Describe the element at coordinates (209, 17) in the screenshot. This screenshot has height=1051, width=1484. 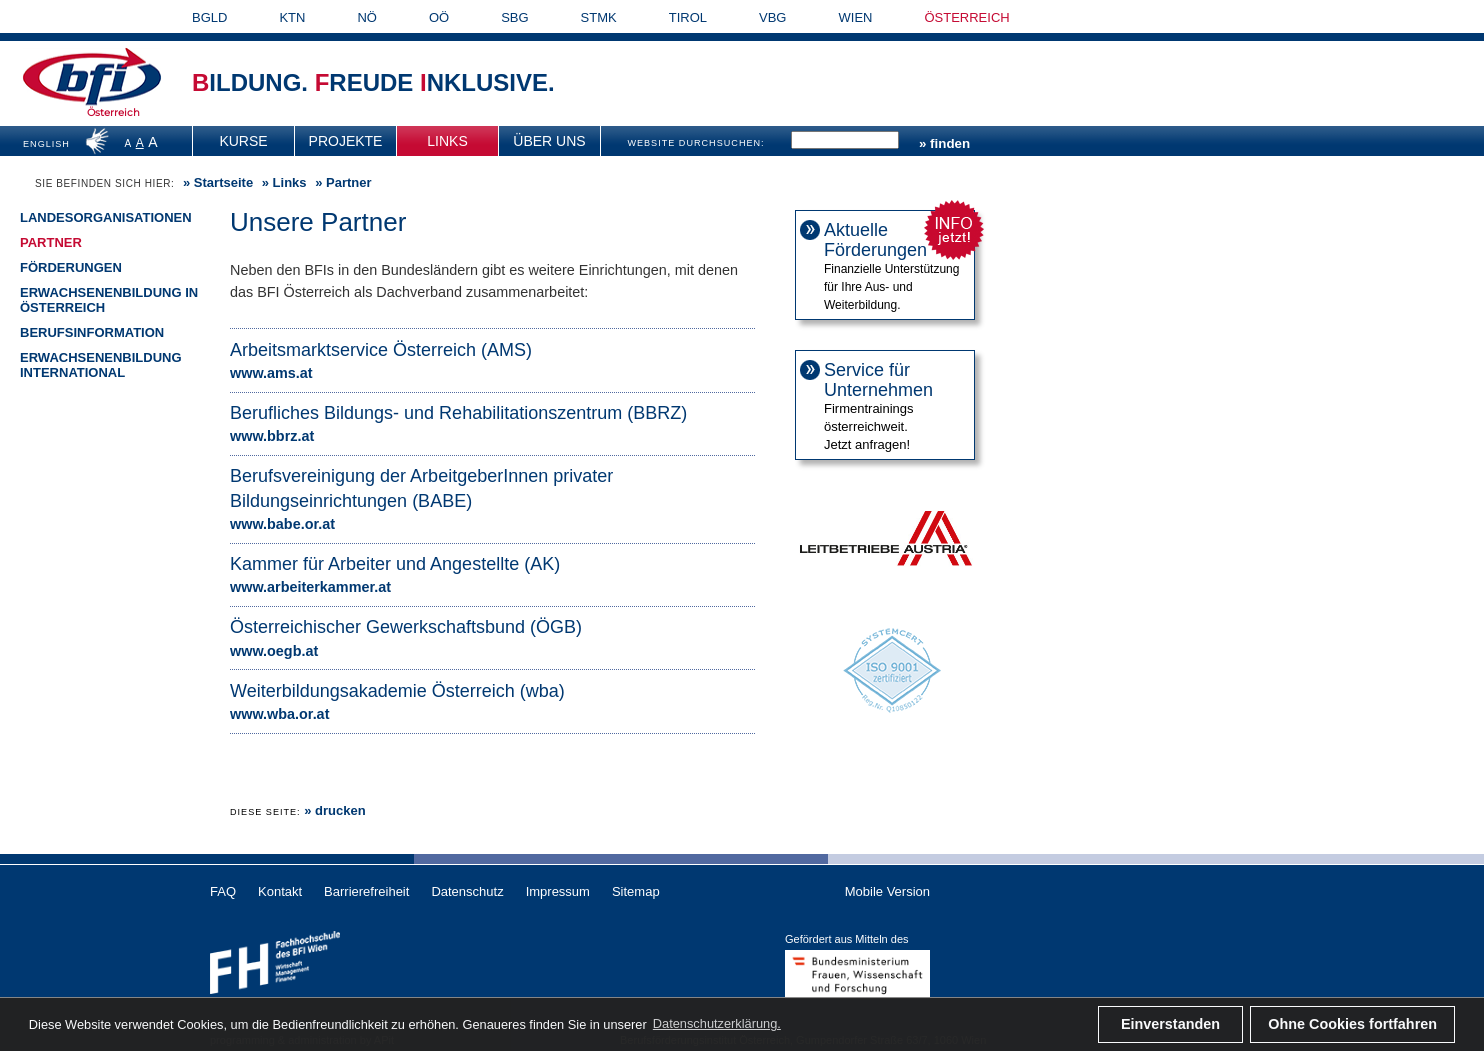
I see `BGLD` at that location.